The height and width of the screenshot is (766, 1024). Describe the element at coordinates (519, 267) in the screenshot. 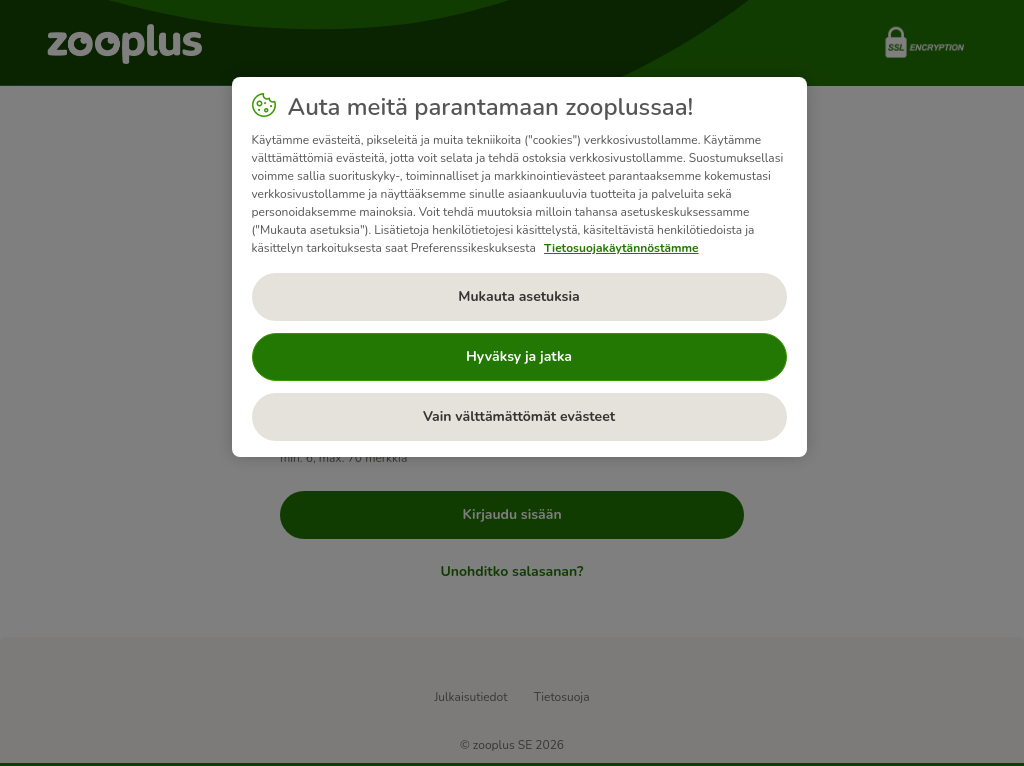

I see `[region]` at that location.